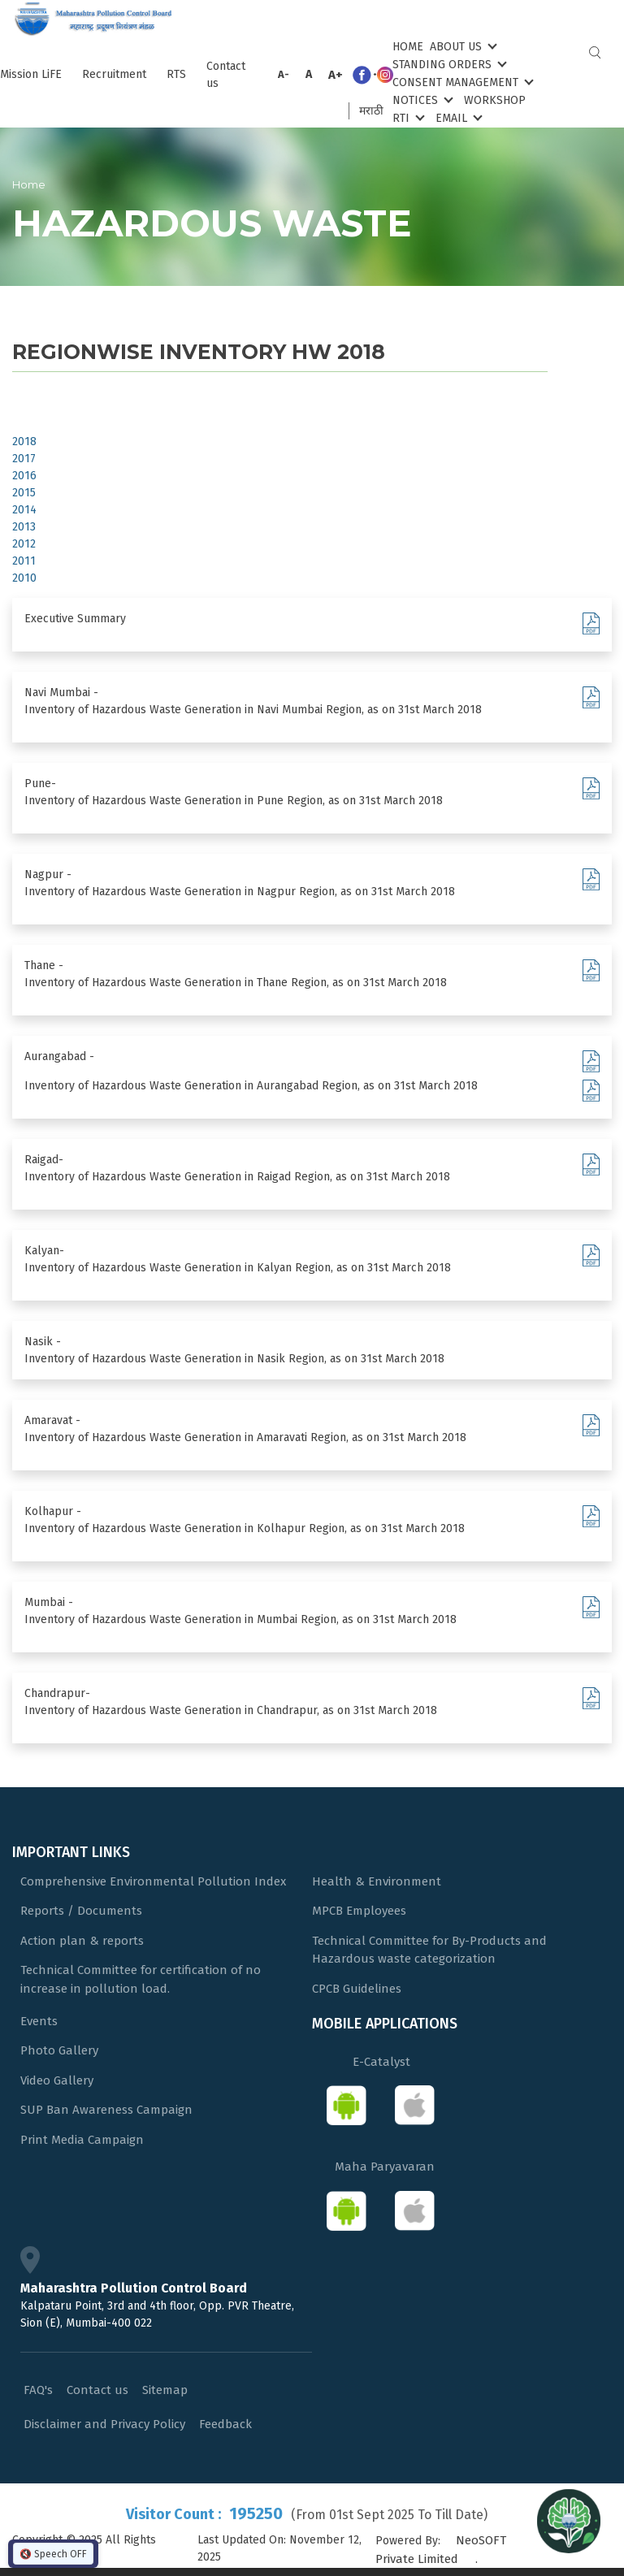 The image size is (624, 2576). What do you see at coordinates (240, 1610) in the screenshot?
I see `Mumbai - Inventory of Hazardous Waste Generation in Mumbai Region, as on 31st March 2018` at bounding box center [240, 1610].